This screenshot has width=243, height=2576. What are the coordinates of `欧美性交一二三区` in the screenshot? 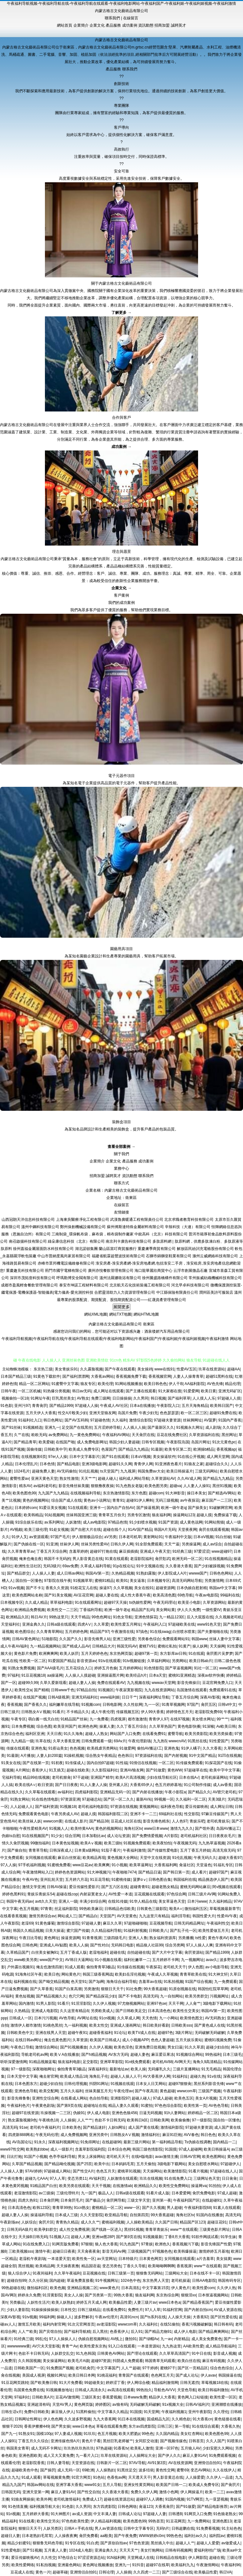 It's located at (62, 1610).